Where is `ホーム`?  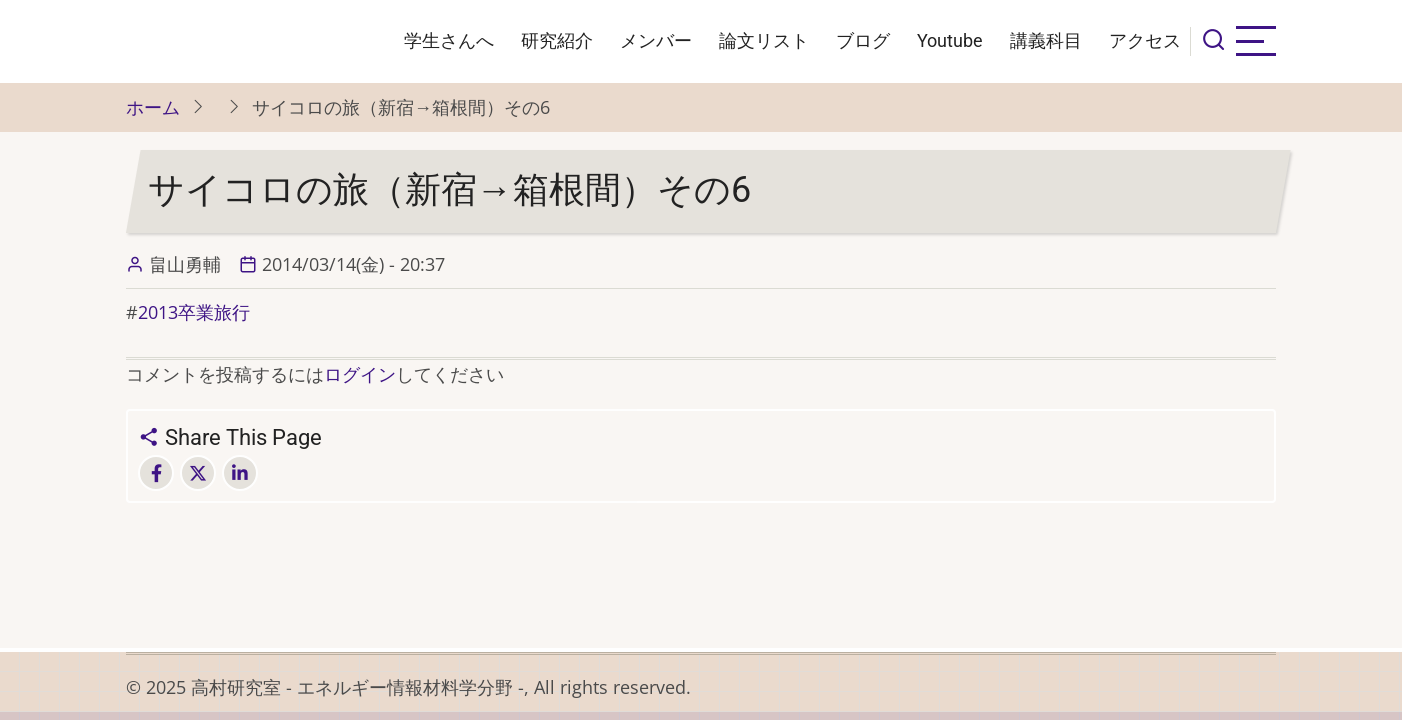 ホーム is located at coordinates (153, 107).